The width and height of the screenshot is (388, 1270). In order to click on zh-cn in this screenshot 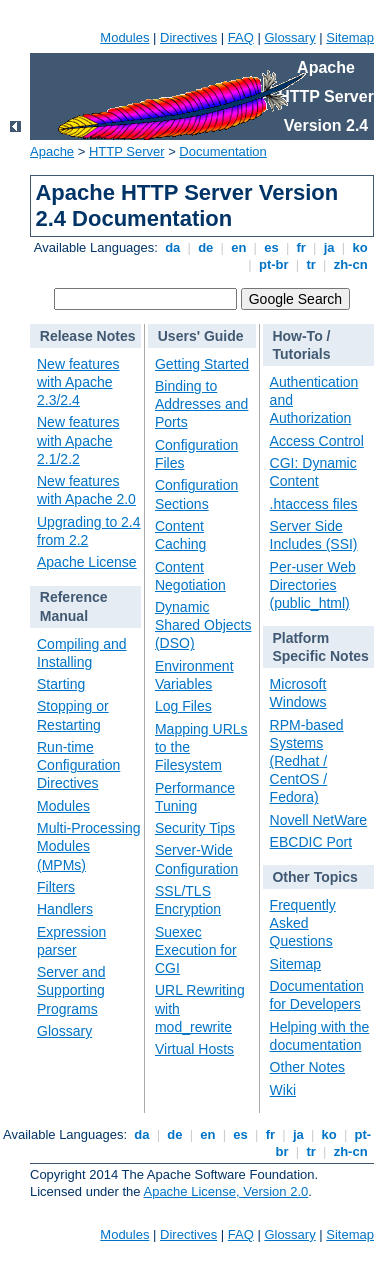, I will do `click(350, 264)`.